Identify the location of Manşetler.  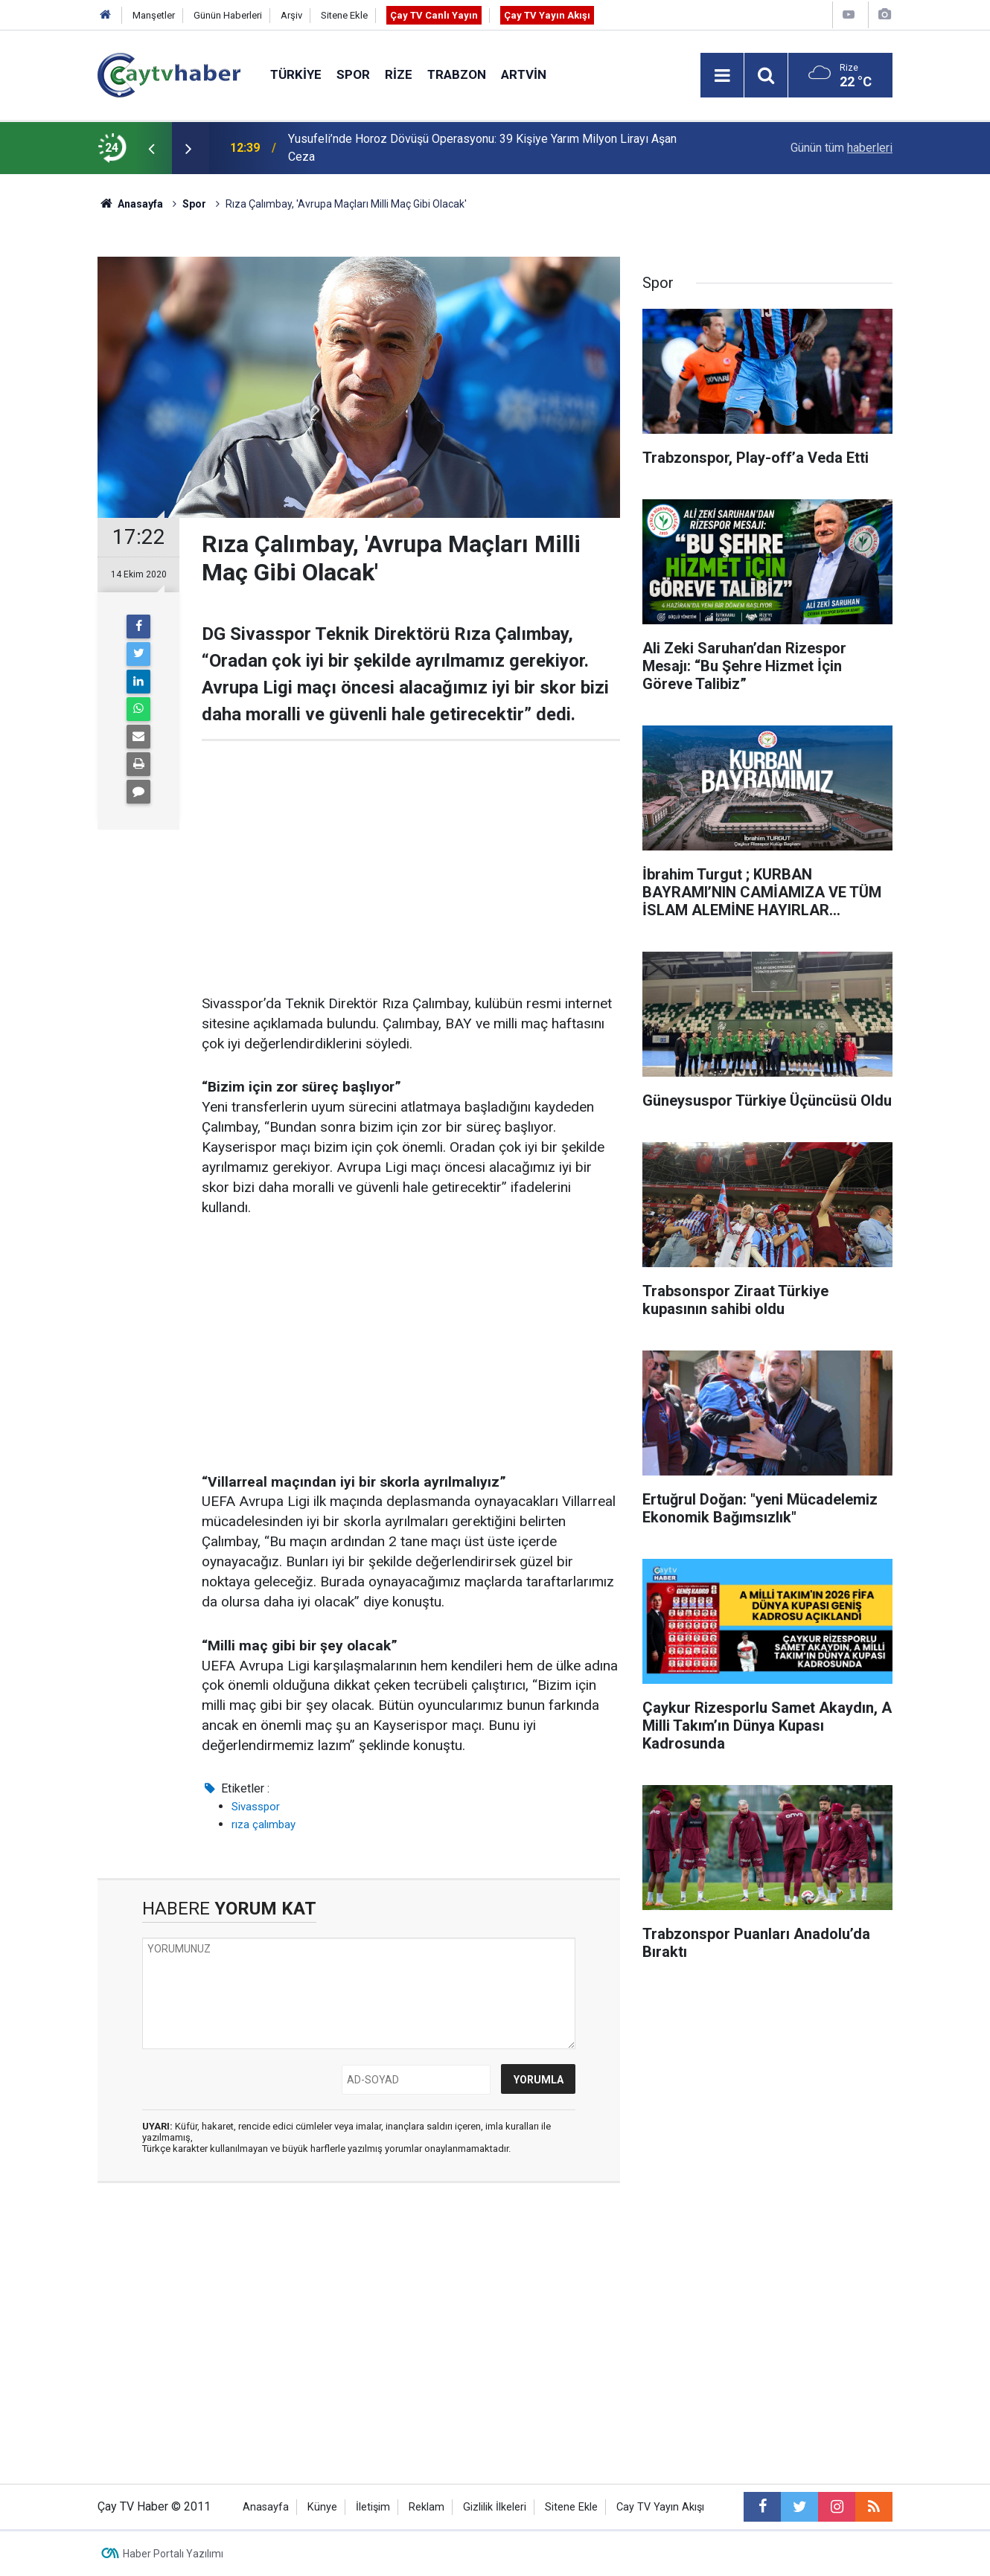
(153, 15).